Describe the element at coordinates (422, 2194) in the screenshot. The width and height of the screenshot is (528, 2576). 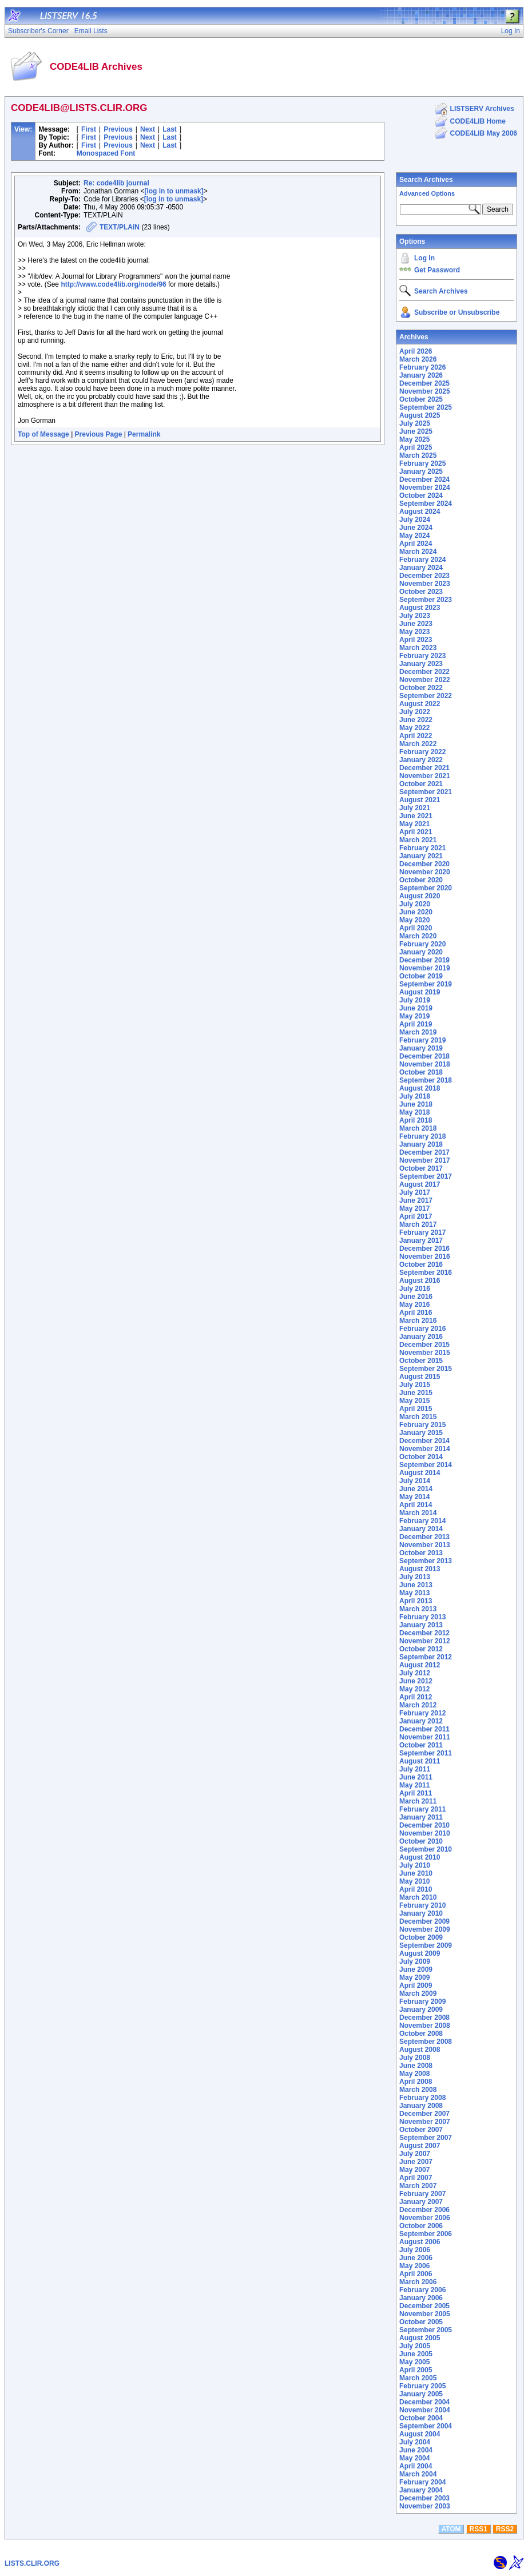
I see `February 2007` at that location.